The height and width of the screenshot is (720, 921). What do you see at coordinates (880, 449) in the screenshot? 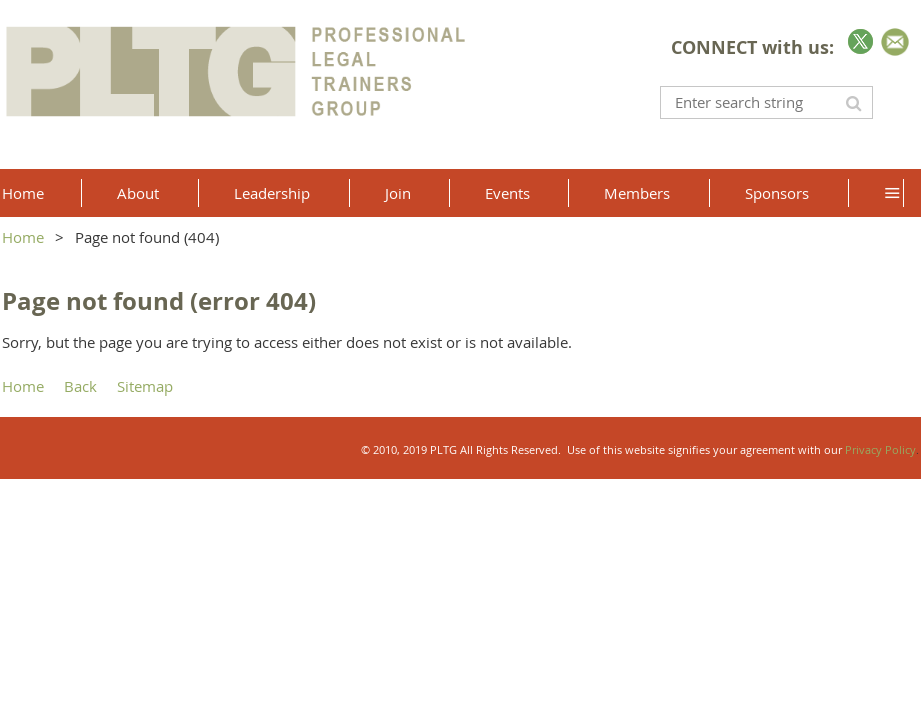
I see `Privacy Policy` at bounding box center [880, 449].